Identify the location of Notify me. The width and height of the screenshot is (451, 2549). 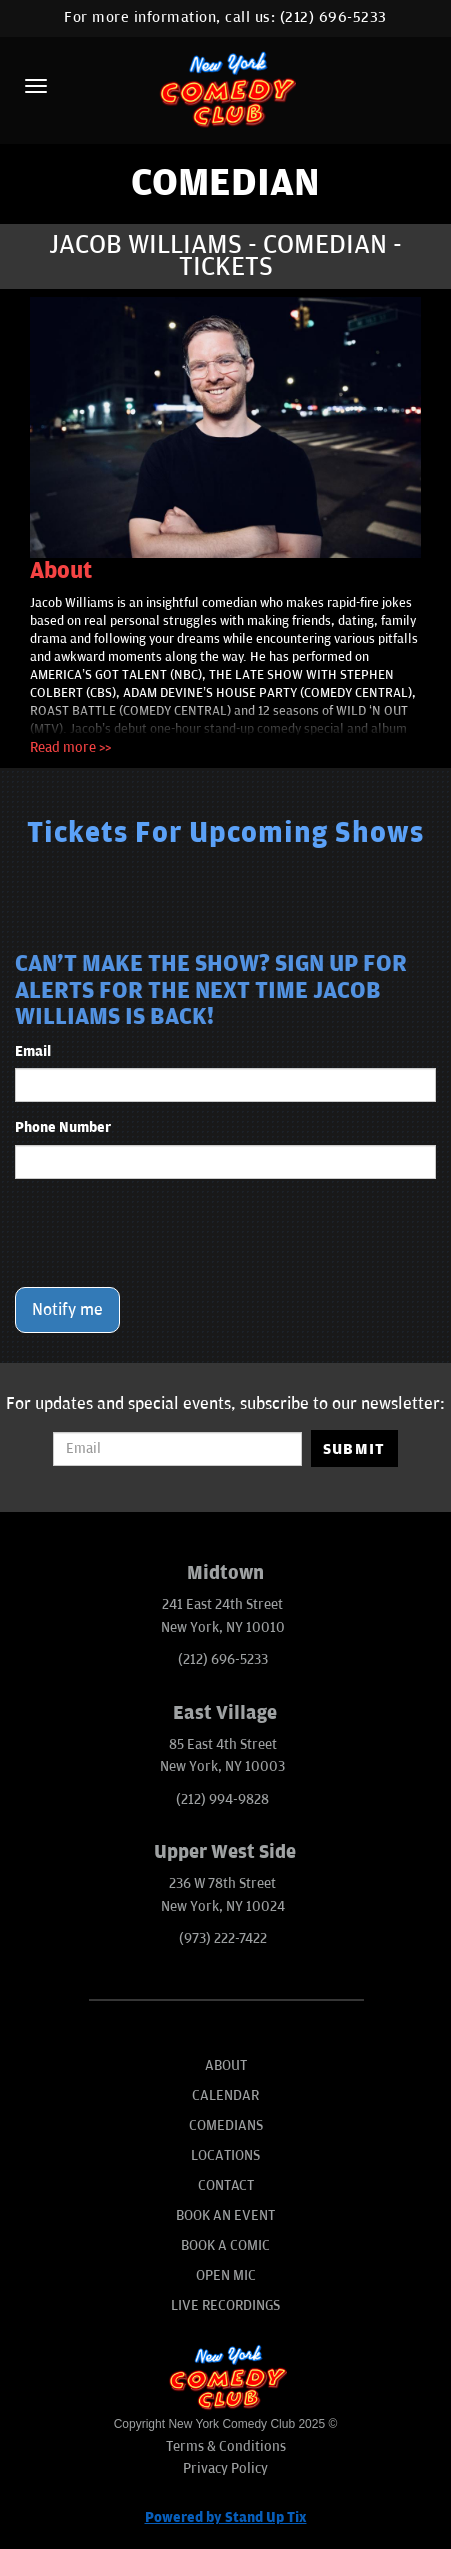
(67, 1310).